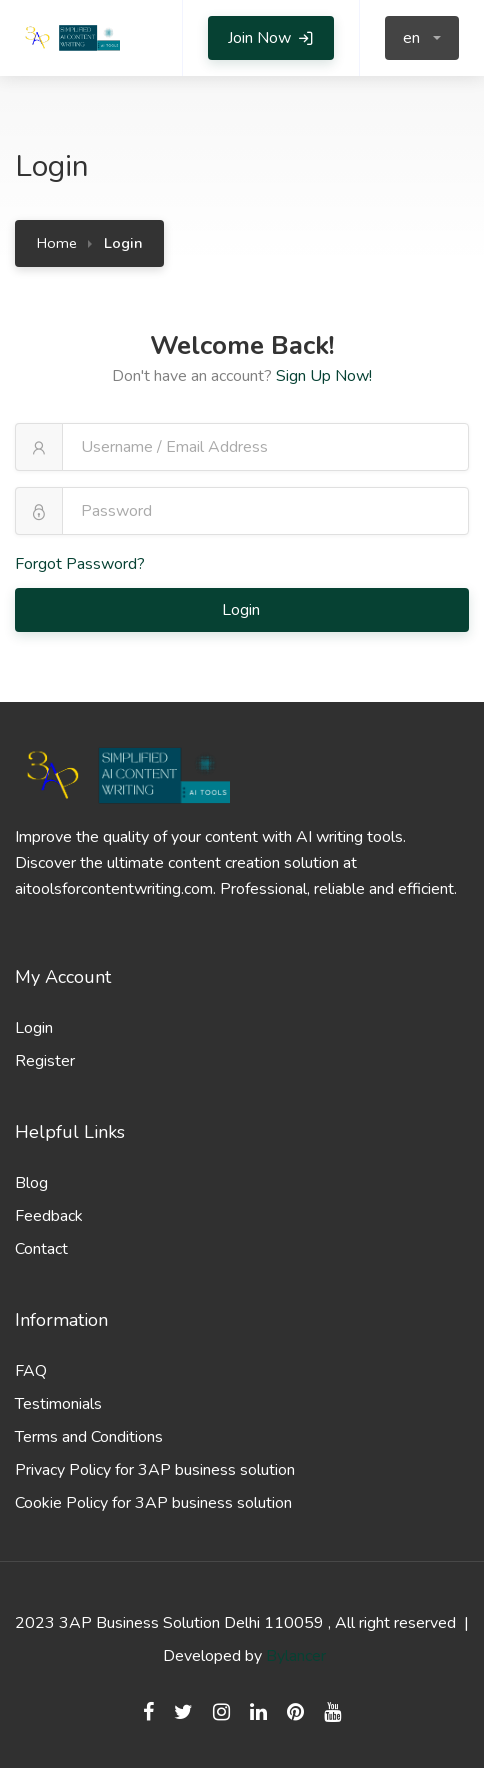  What do you see at coordinates (89, 1437) in the screenshot?
I see `Terms and Conditions` at bounding box center [89, 1437].